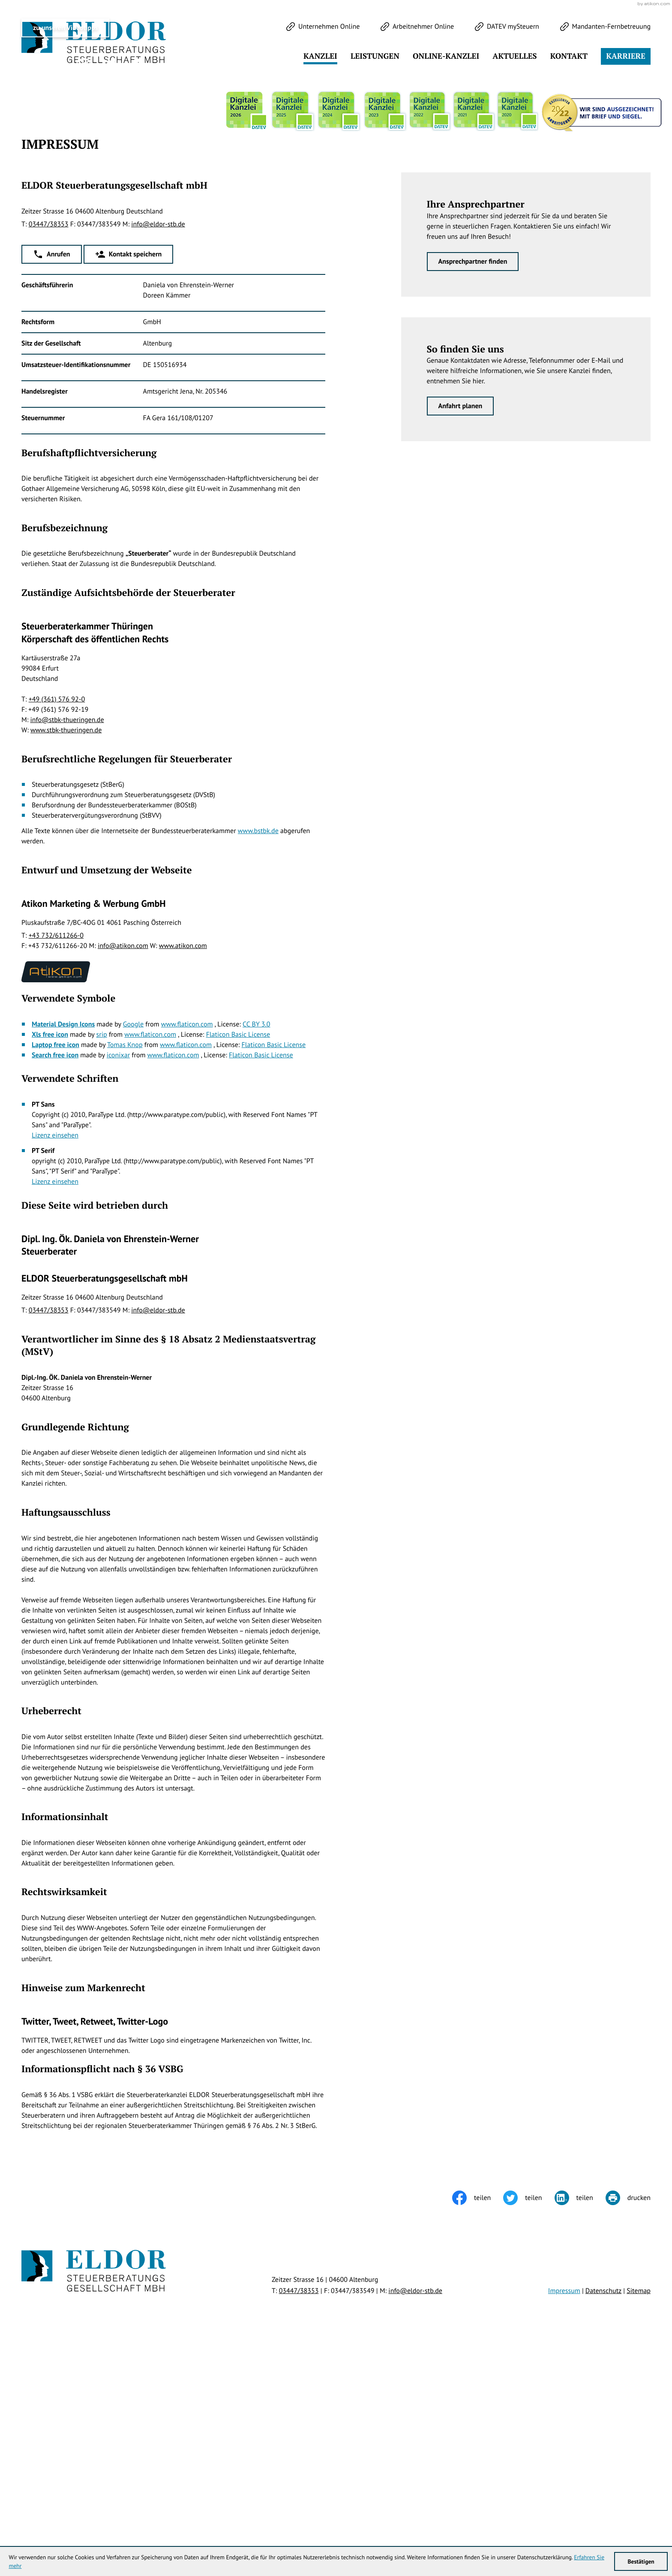 Image resolution: width=672 pixels, height=2576 pixels. Describe the element at coordinates (183, 1164) in the screenshot. I see `www.atikon.com` at that location.